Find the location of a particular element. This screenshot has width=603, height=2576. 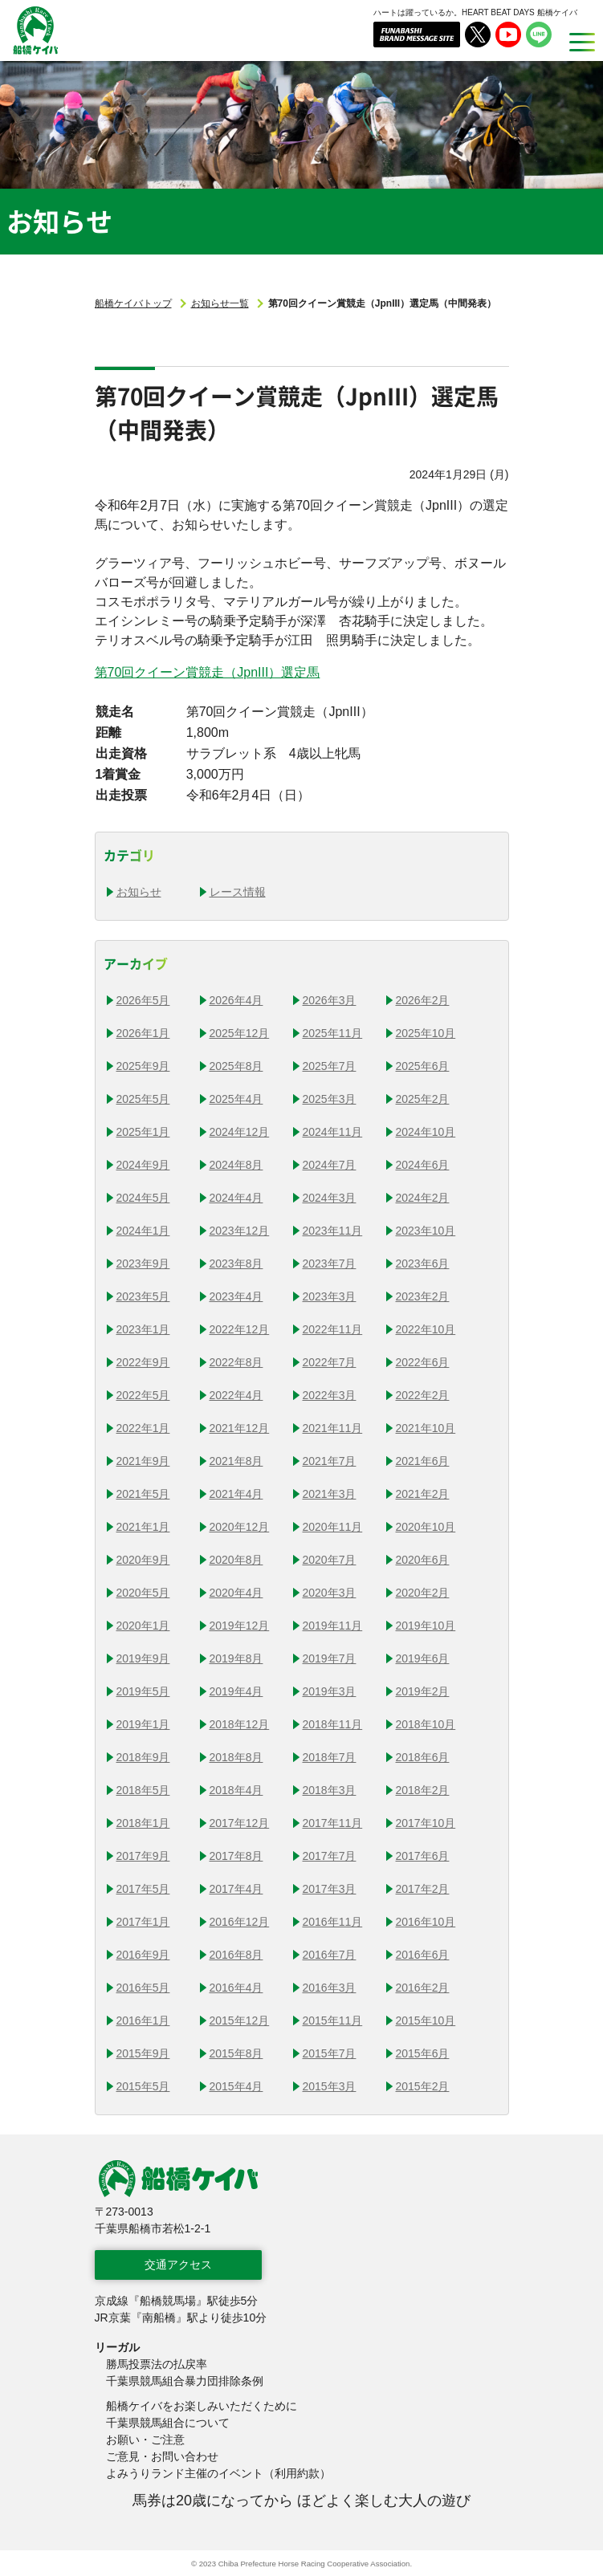

2015年7月 is located at coordinates (330, 2053).